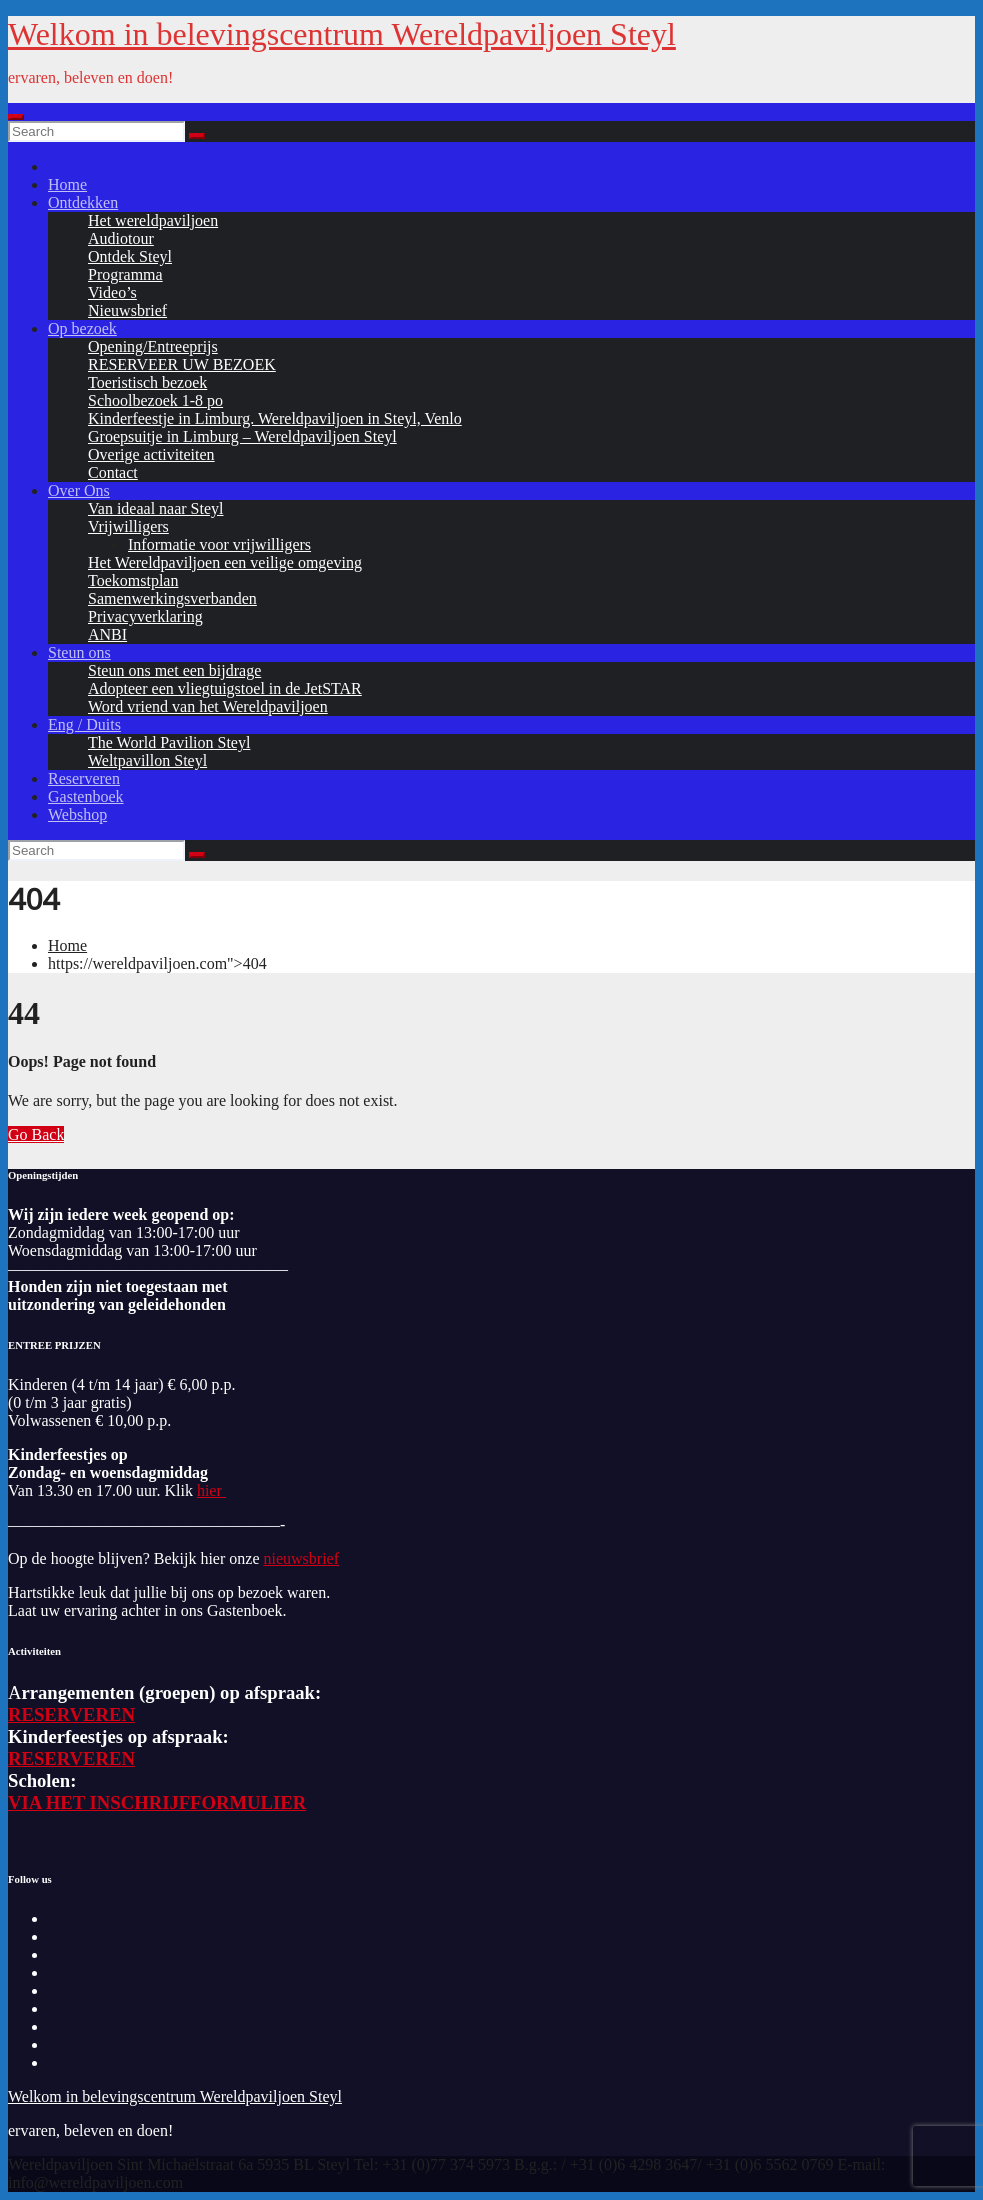  What do you see at coordinates (182, 364) in the screenshot?
I see `RESERVEER UW BEZOEK` at bounding box center [182, 364].